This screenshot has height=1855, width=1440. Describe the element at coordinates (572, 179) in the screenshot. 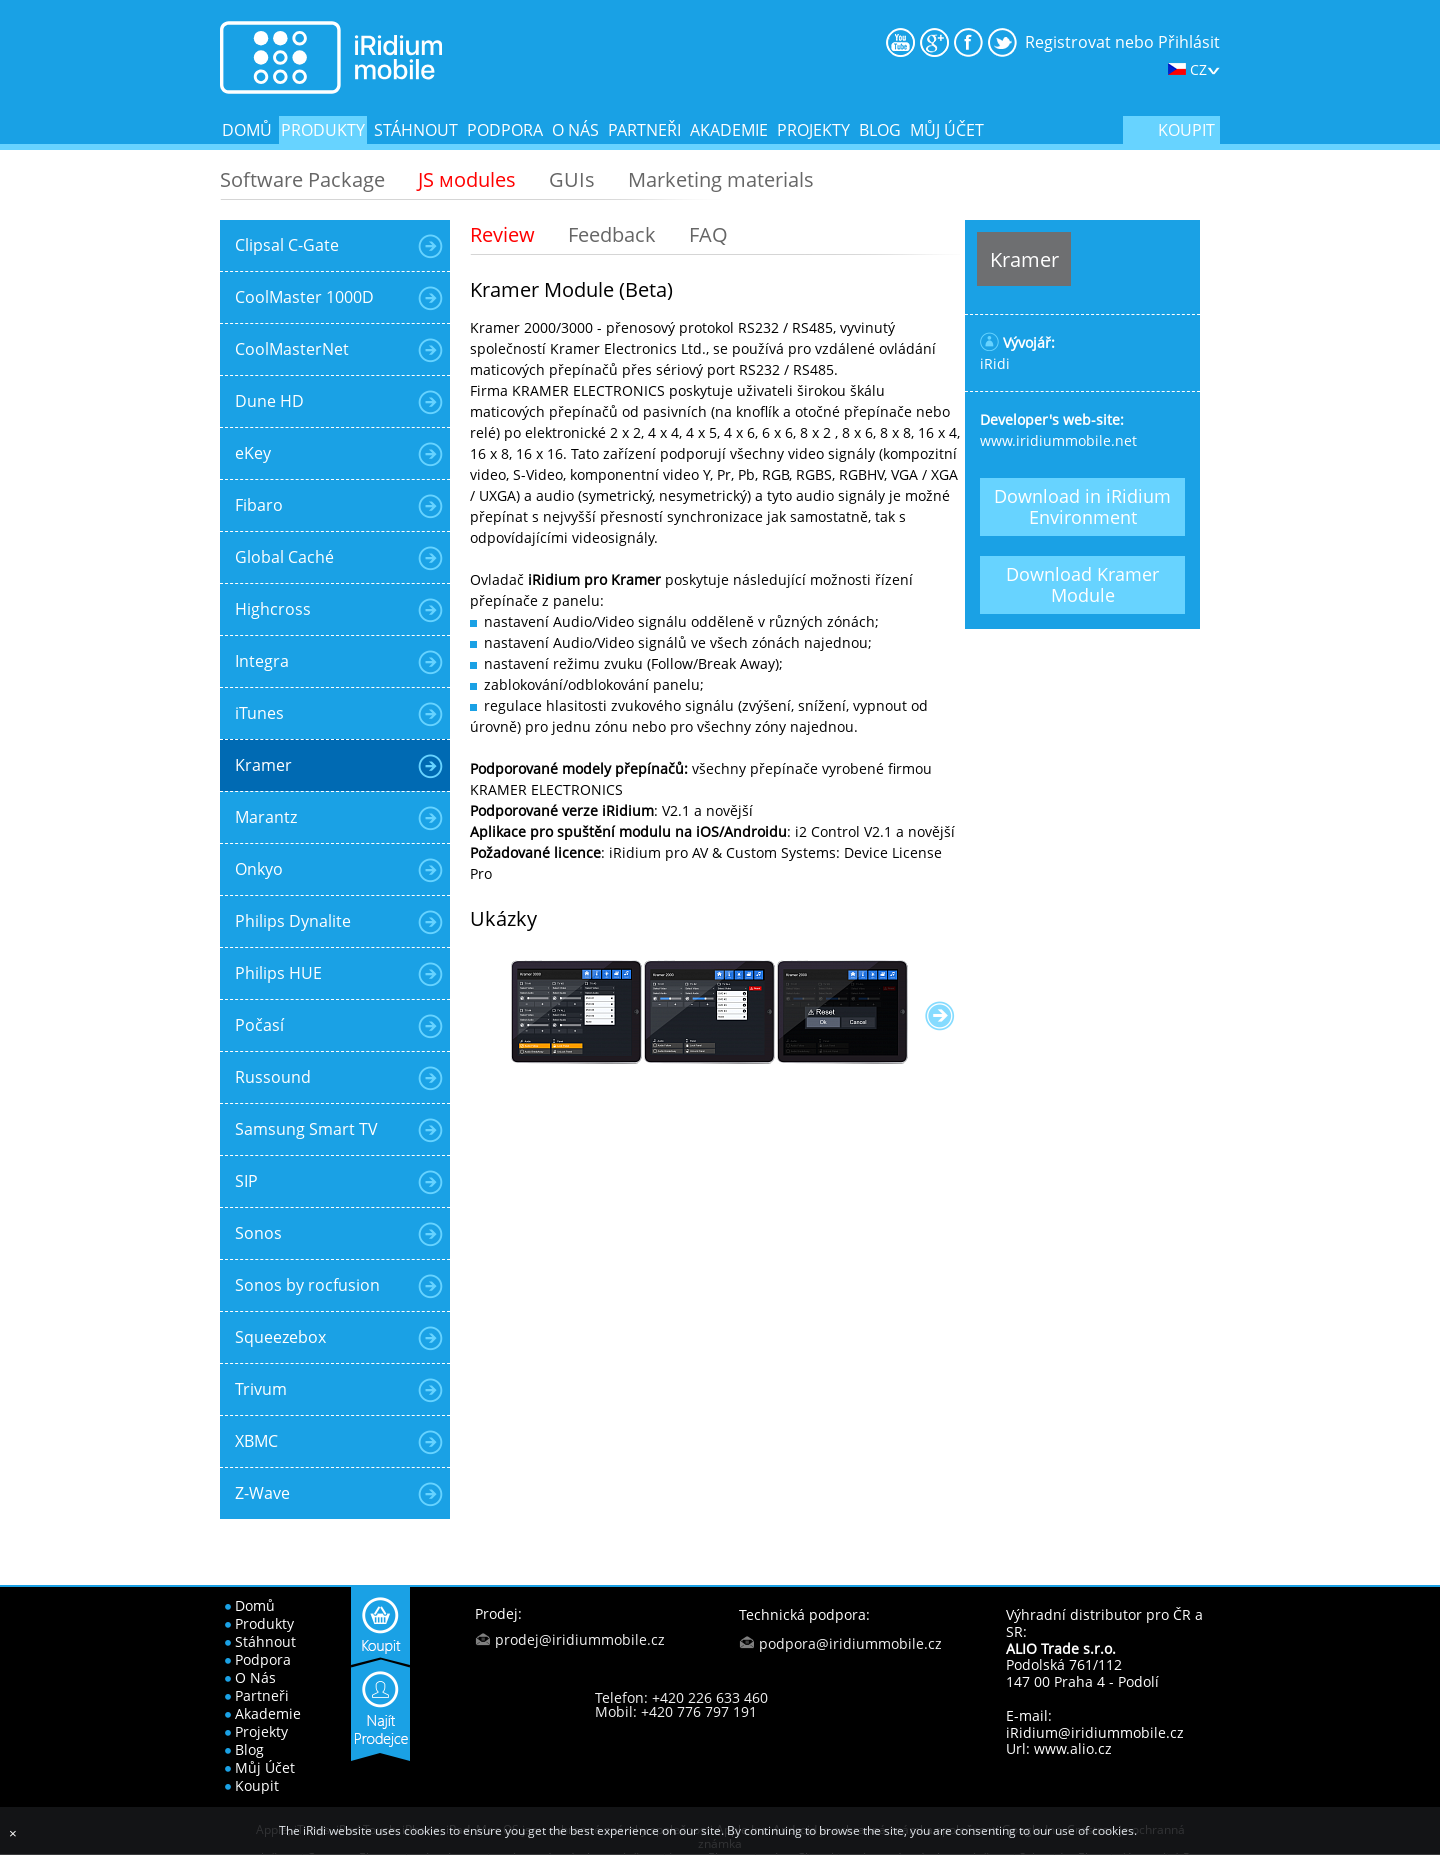

I see `GUIs` at that location.